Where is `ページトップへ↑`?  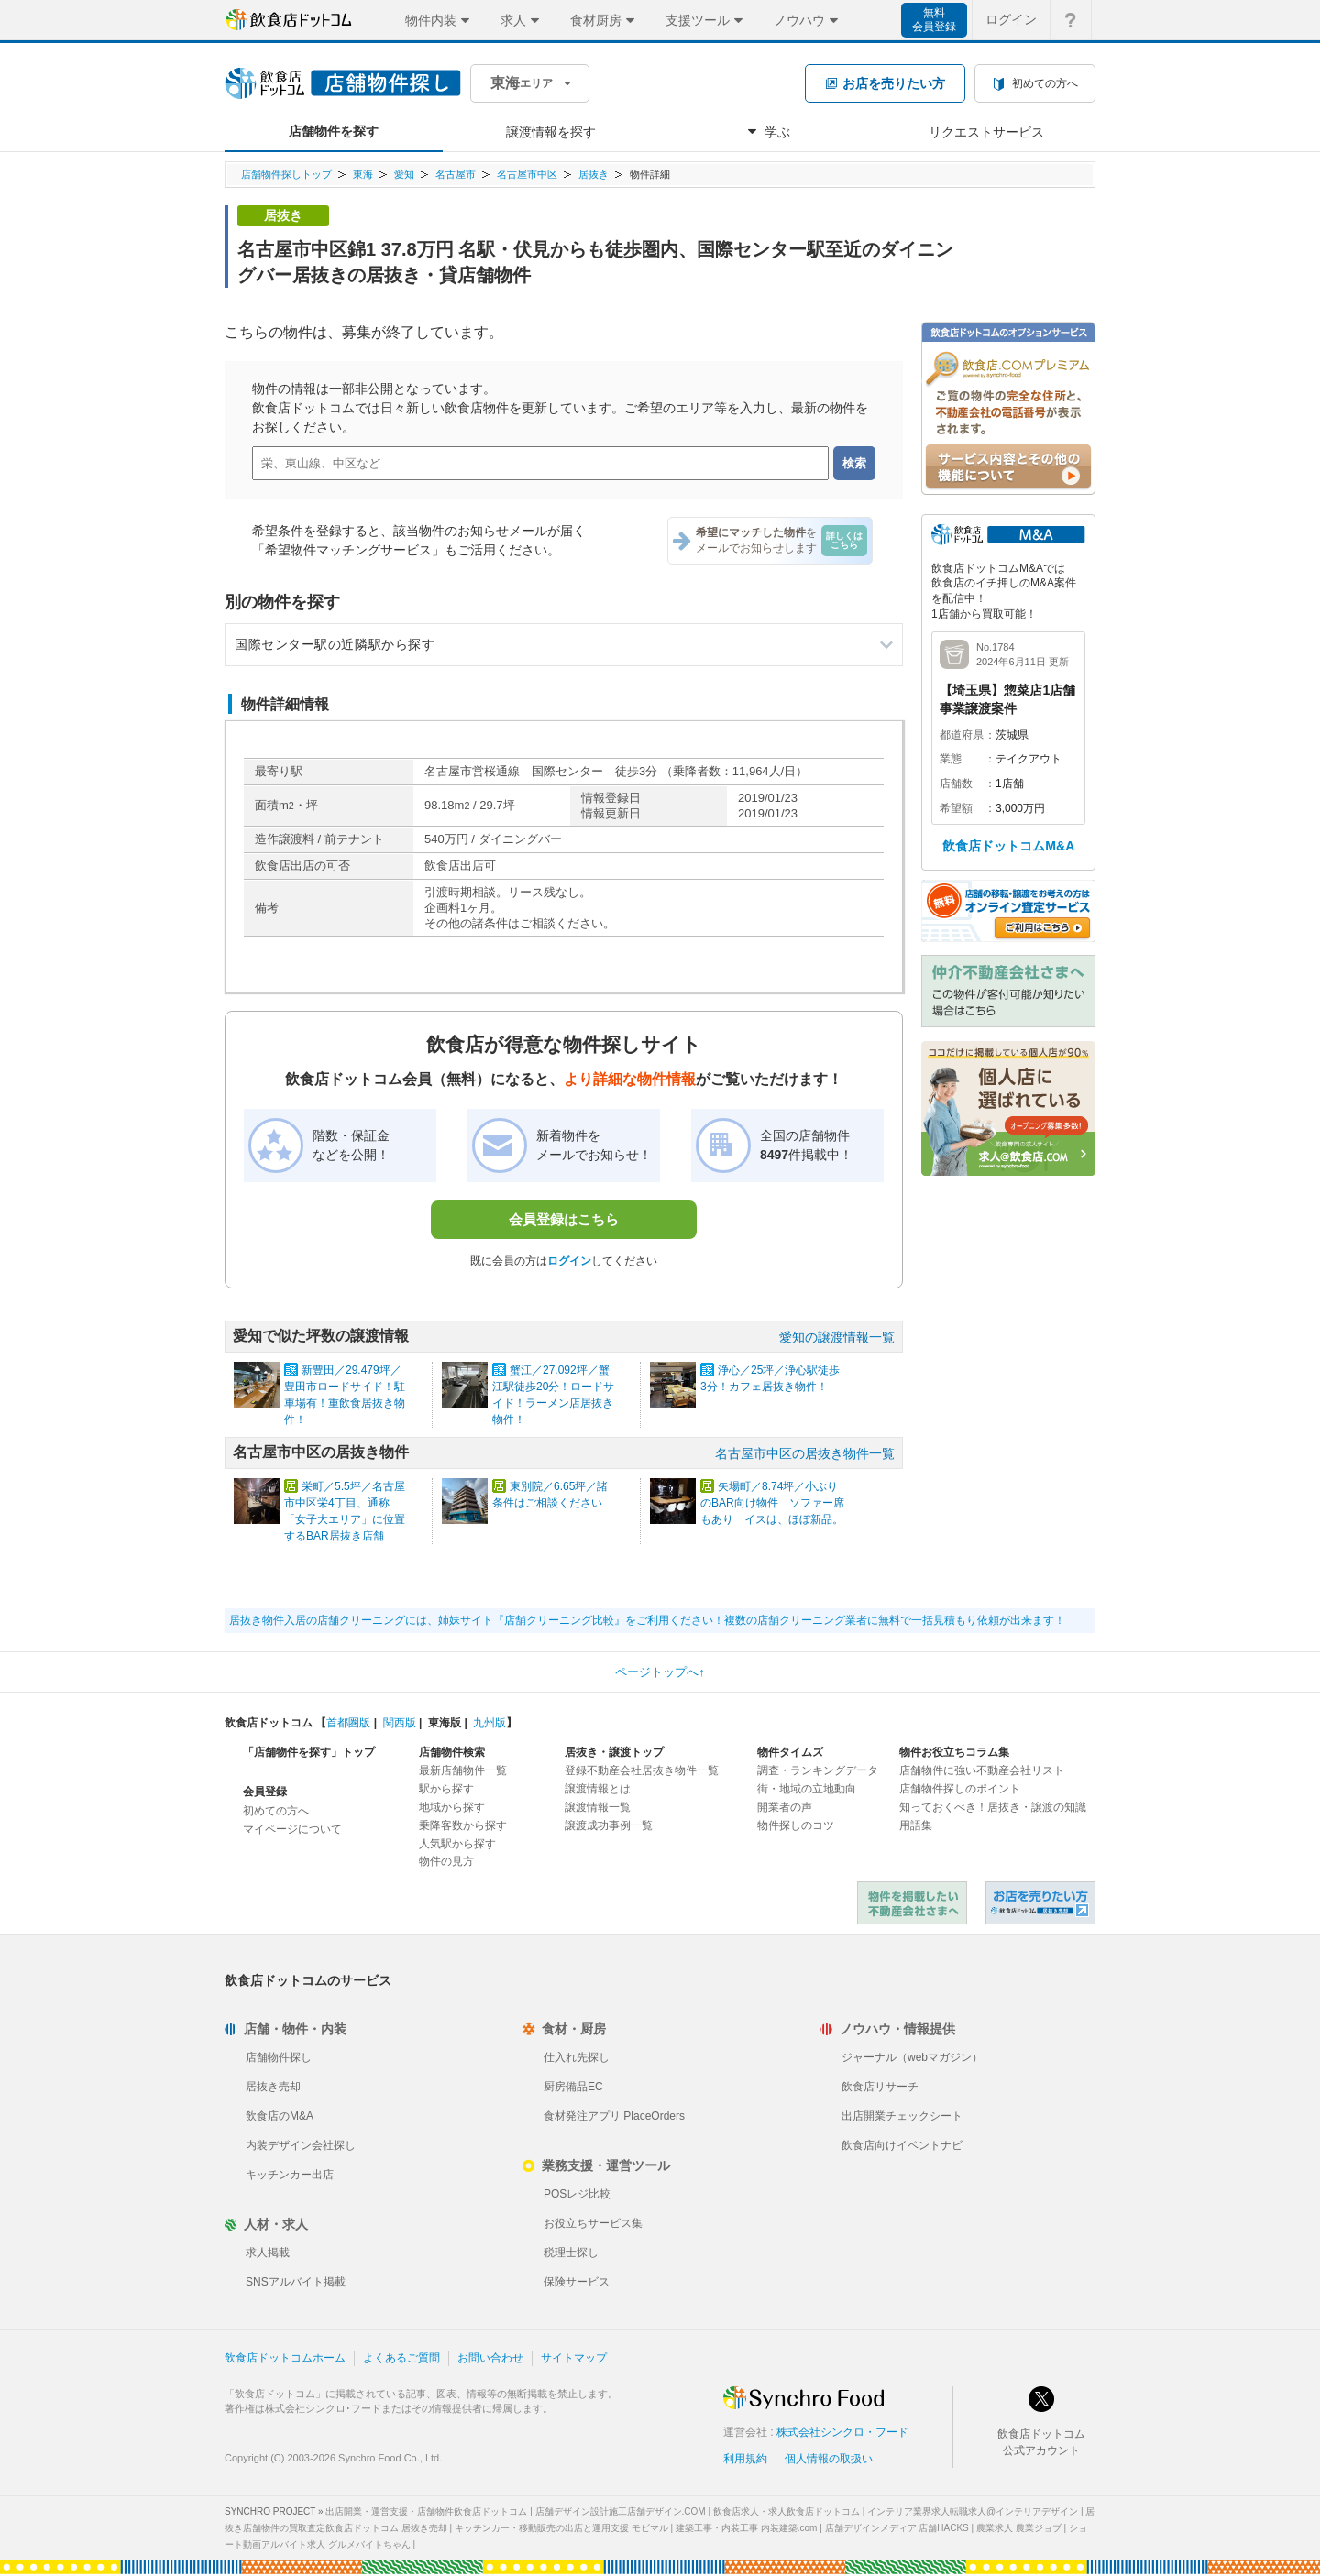
ページトップへ↑ is located at coordinates (660, 1672).